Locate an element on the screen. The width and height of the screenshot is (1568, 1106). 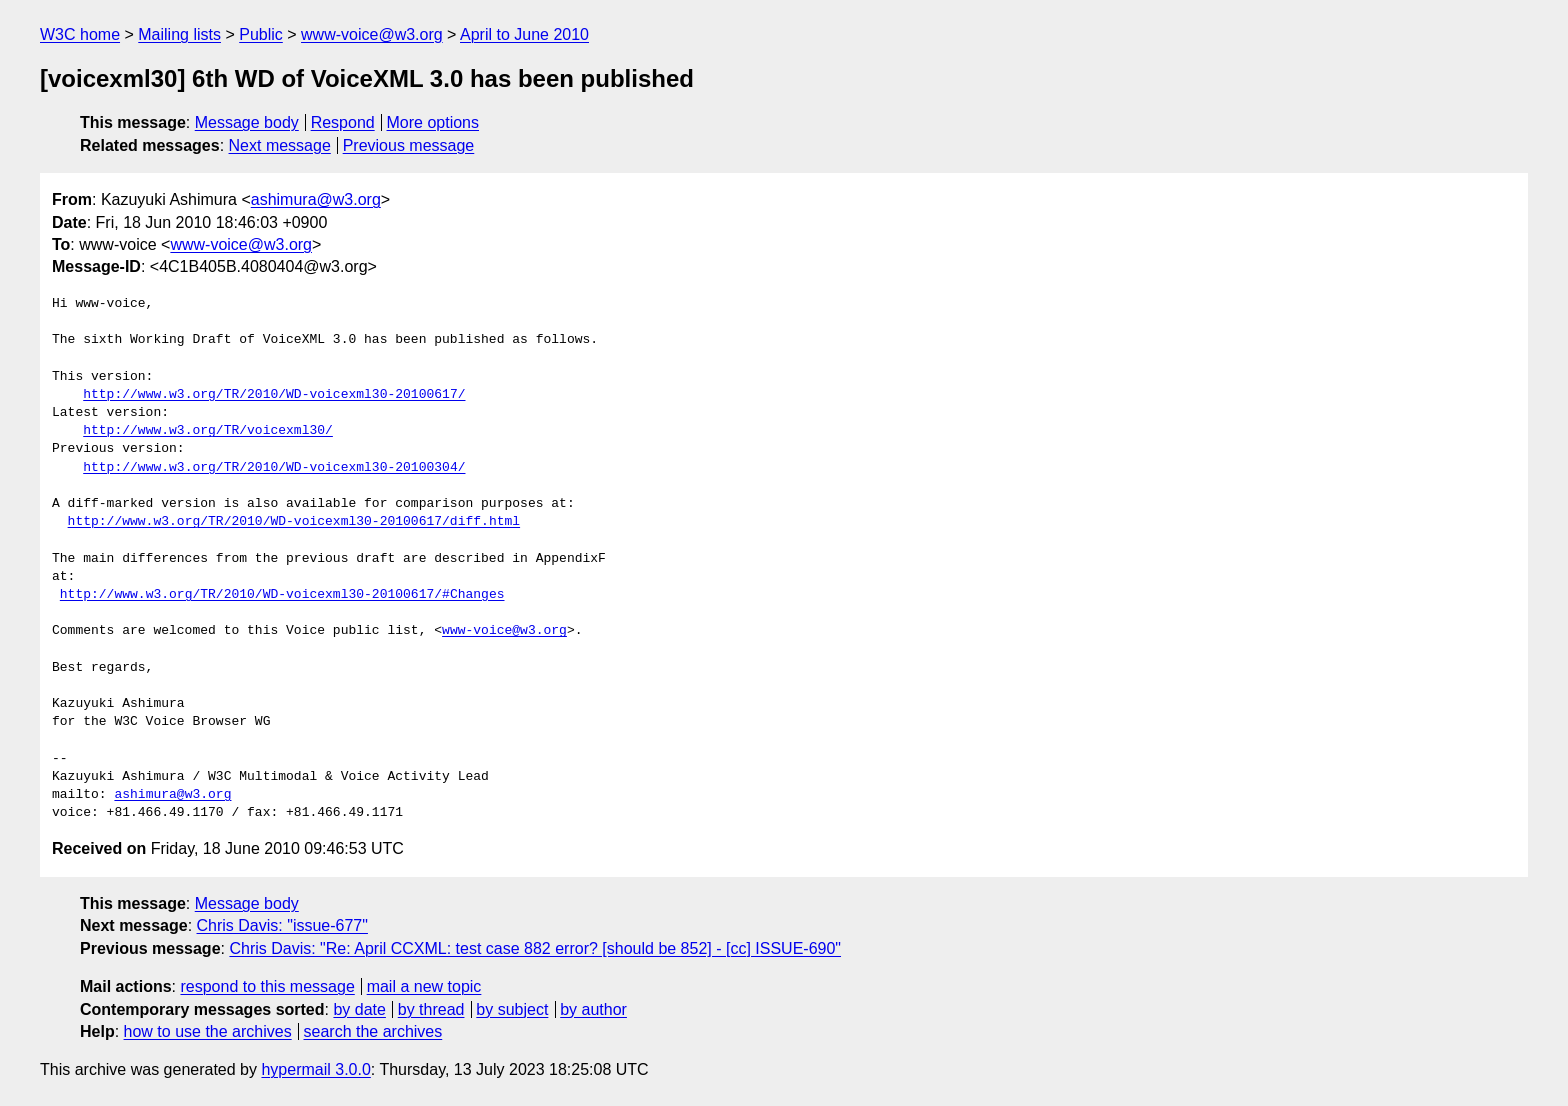
http://www.w3.org/TR/2010/WD-voicexml30-20100304/ is located at coordinates (274, 468).